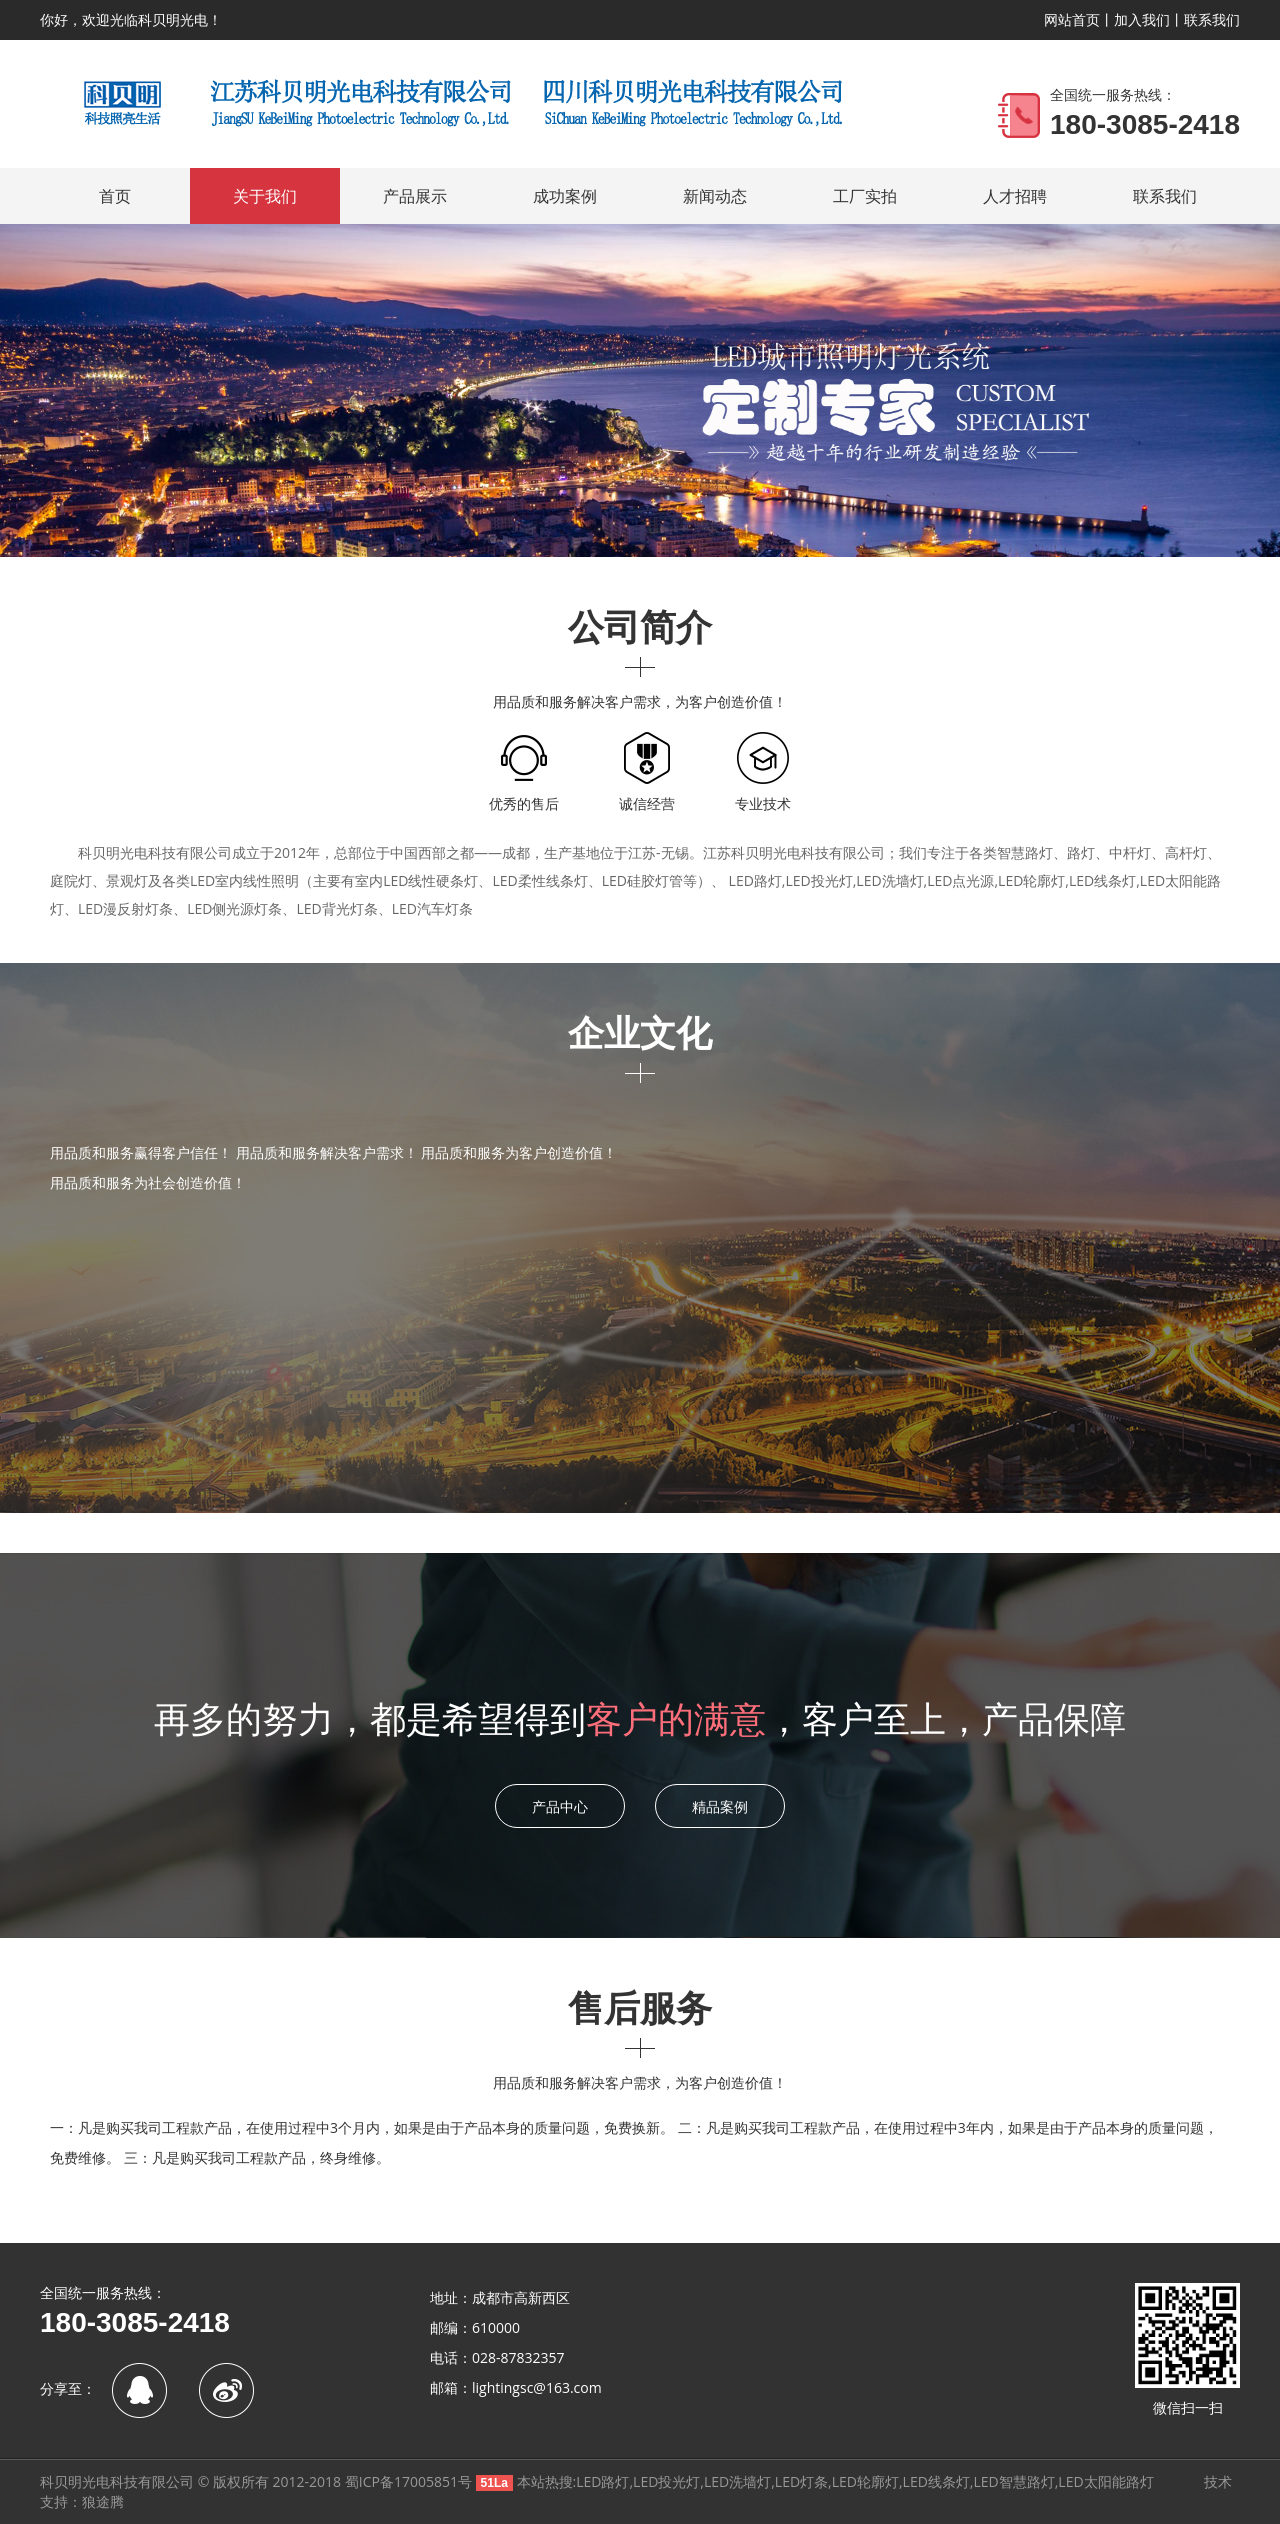 This screenshot has height=2524, width=1280. Describe the element at coordinates (720, 1806) in the screenshot. I see `精品案例` at that location.